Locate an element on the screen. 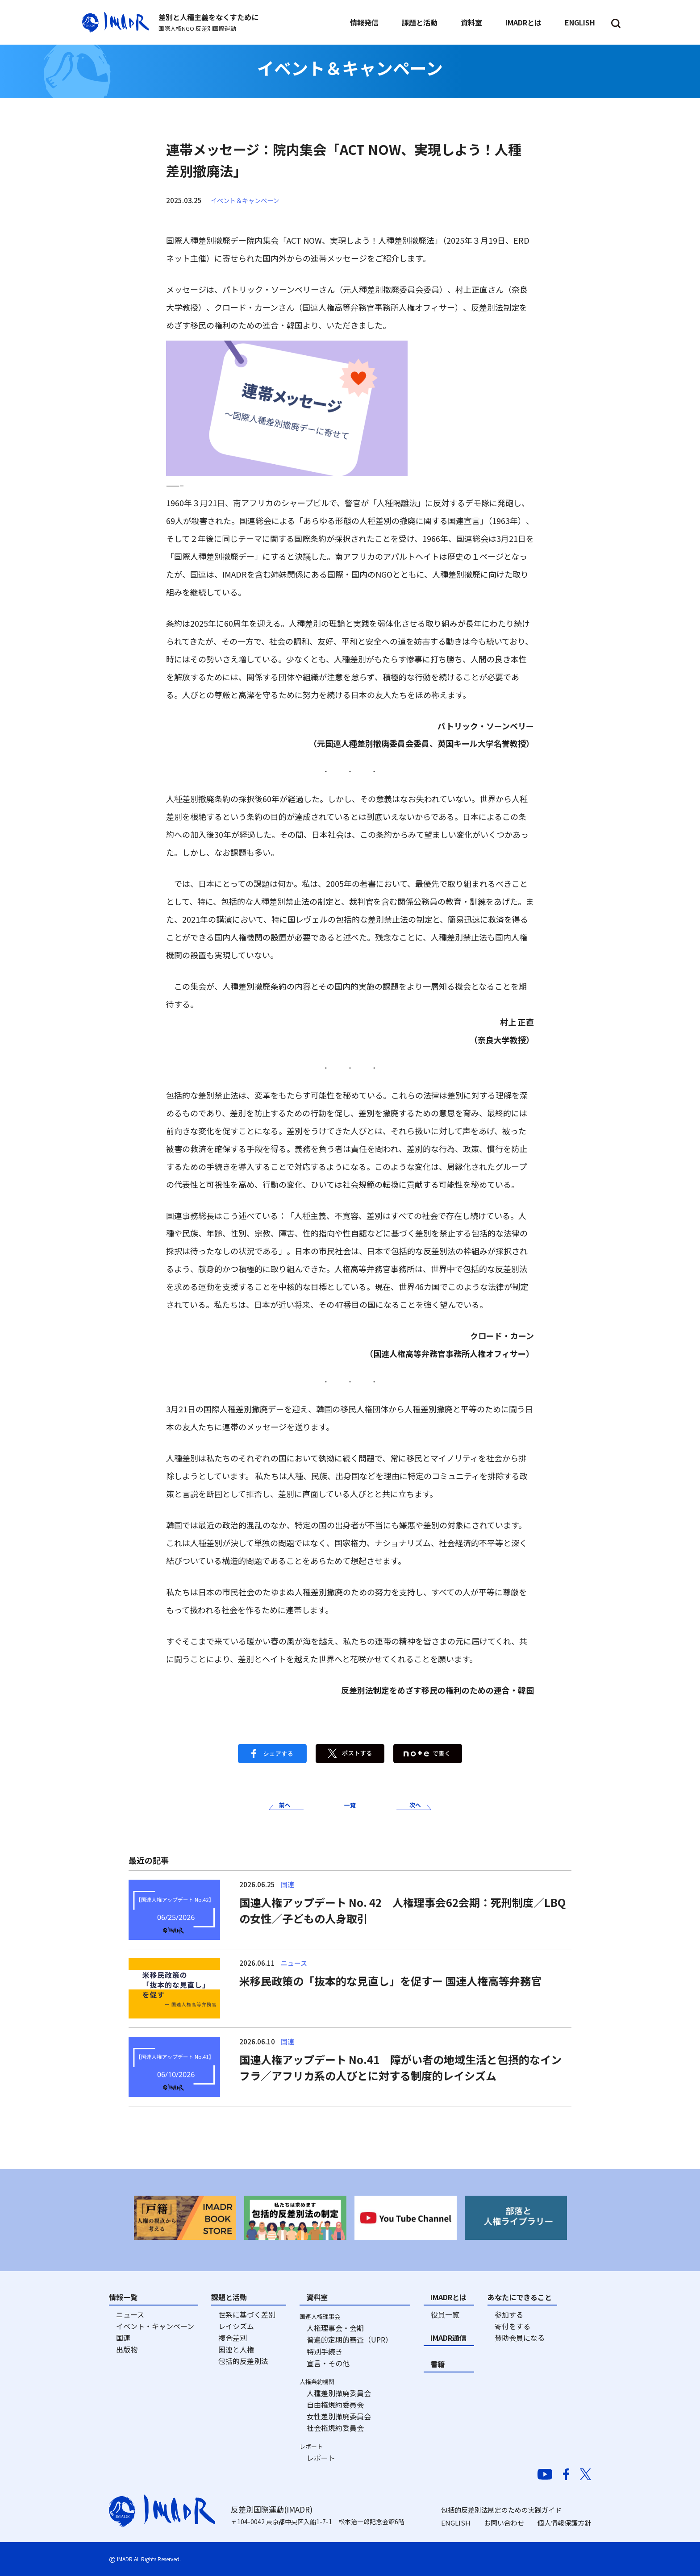 This screenshot has width=700, height=2576. ニュース is located at coordinates (130, 2314).